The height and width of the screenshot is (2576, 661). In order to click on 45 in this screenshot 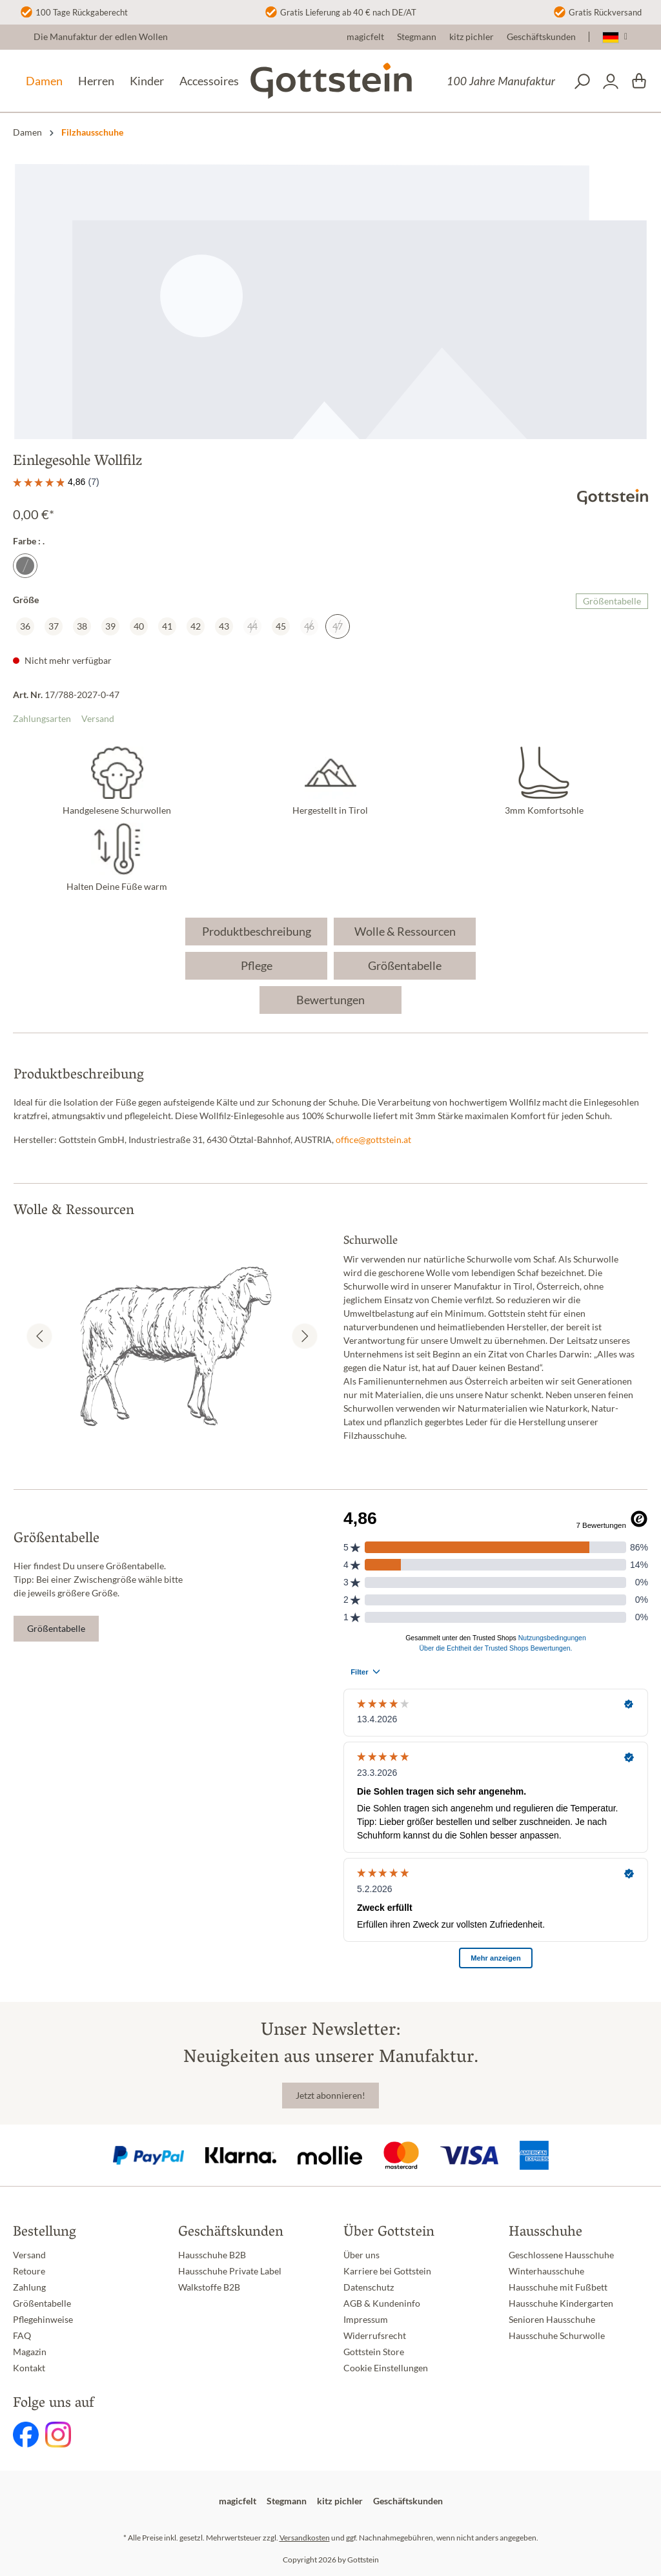, I will do `click(281, 626)`.